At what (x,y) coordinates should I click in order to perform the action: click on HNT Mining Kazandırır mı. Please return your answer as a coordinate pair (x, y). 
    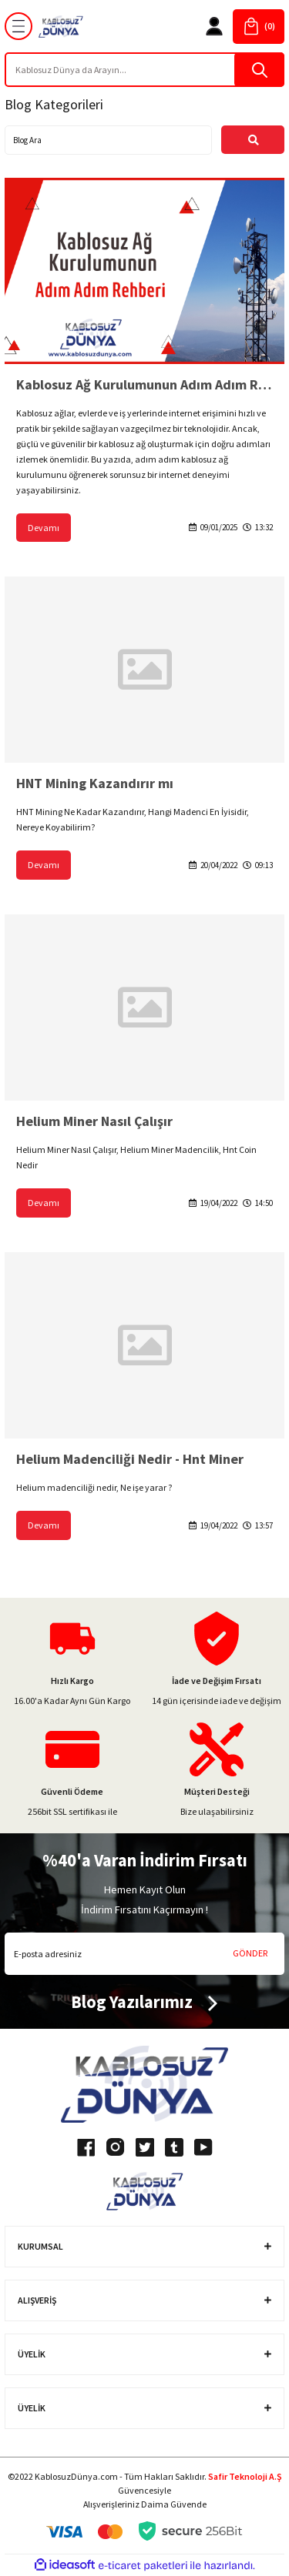
    Looking at the image, I should click on (94, 783).